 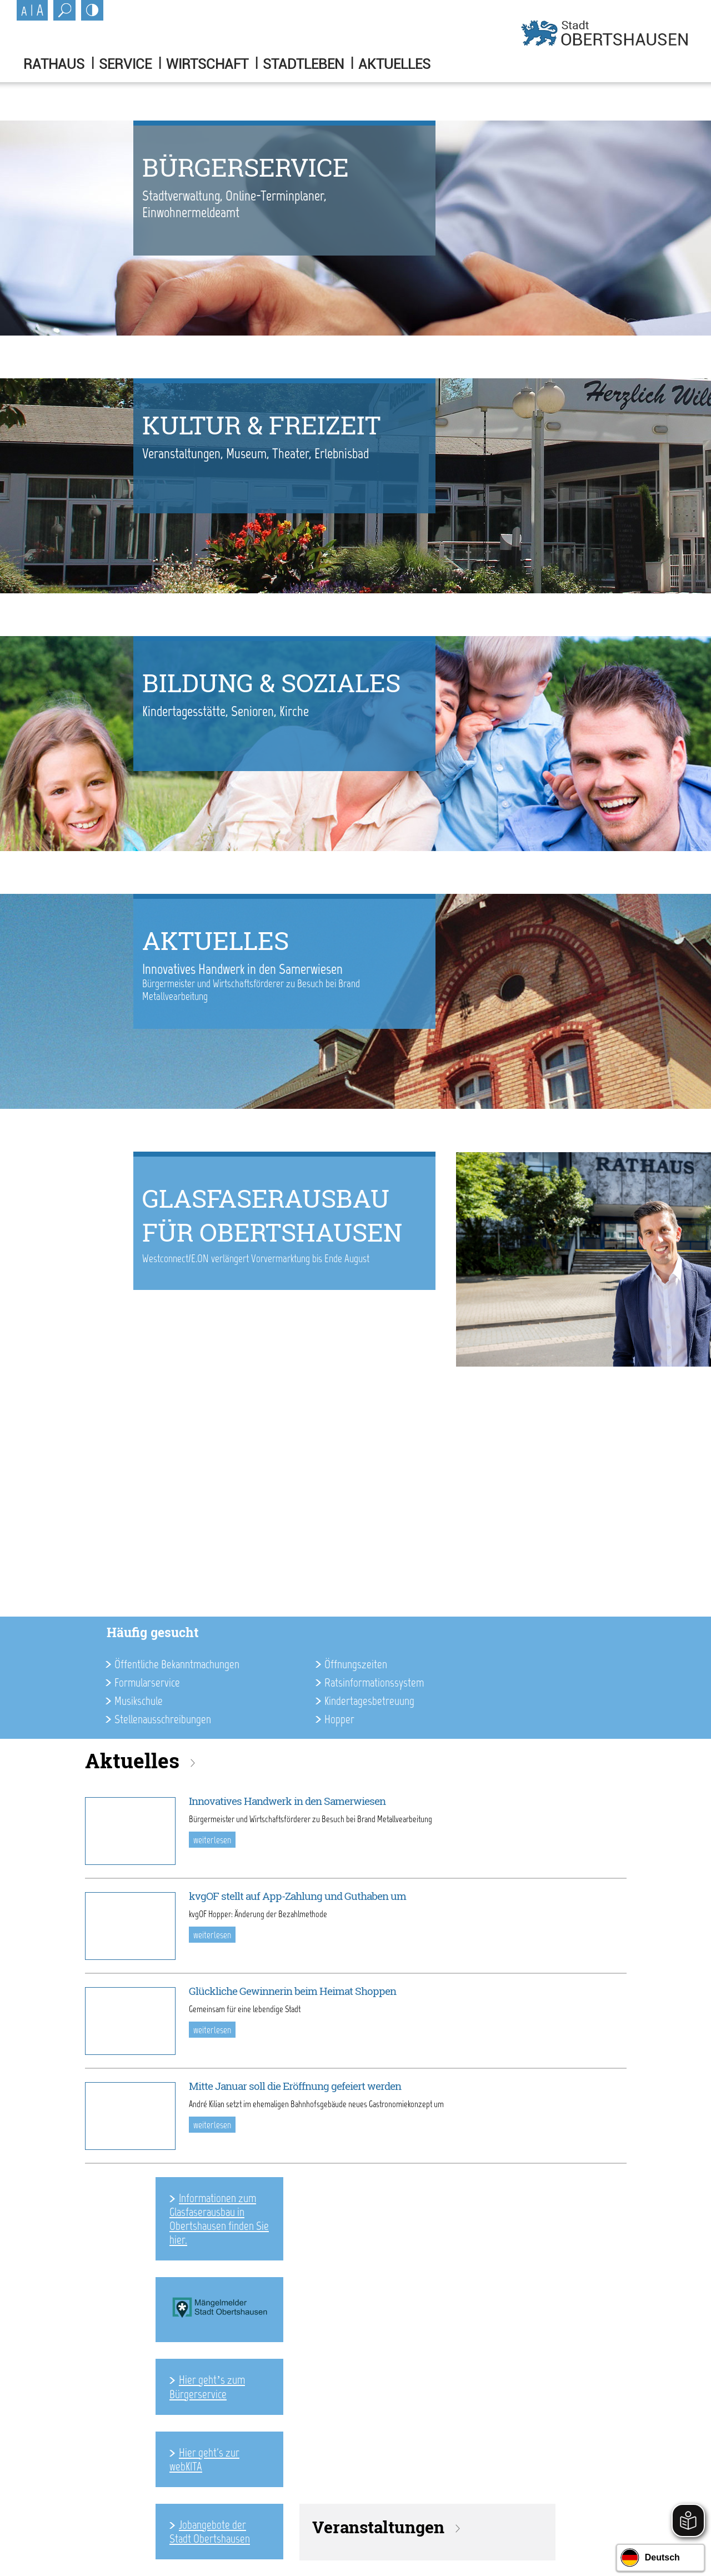 What do you see at coordinates (207, 64) in the screenshot?
I see `Wirtschaft` at bounding box center [207, 64].